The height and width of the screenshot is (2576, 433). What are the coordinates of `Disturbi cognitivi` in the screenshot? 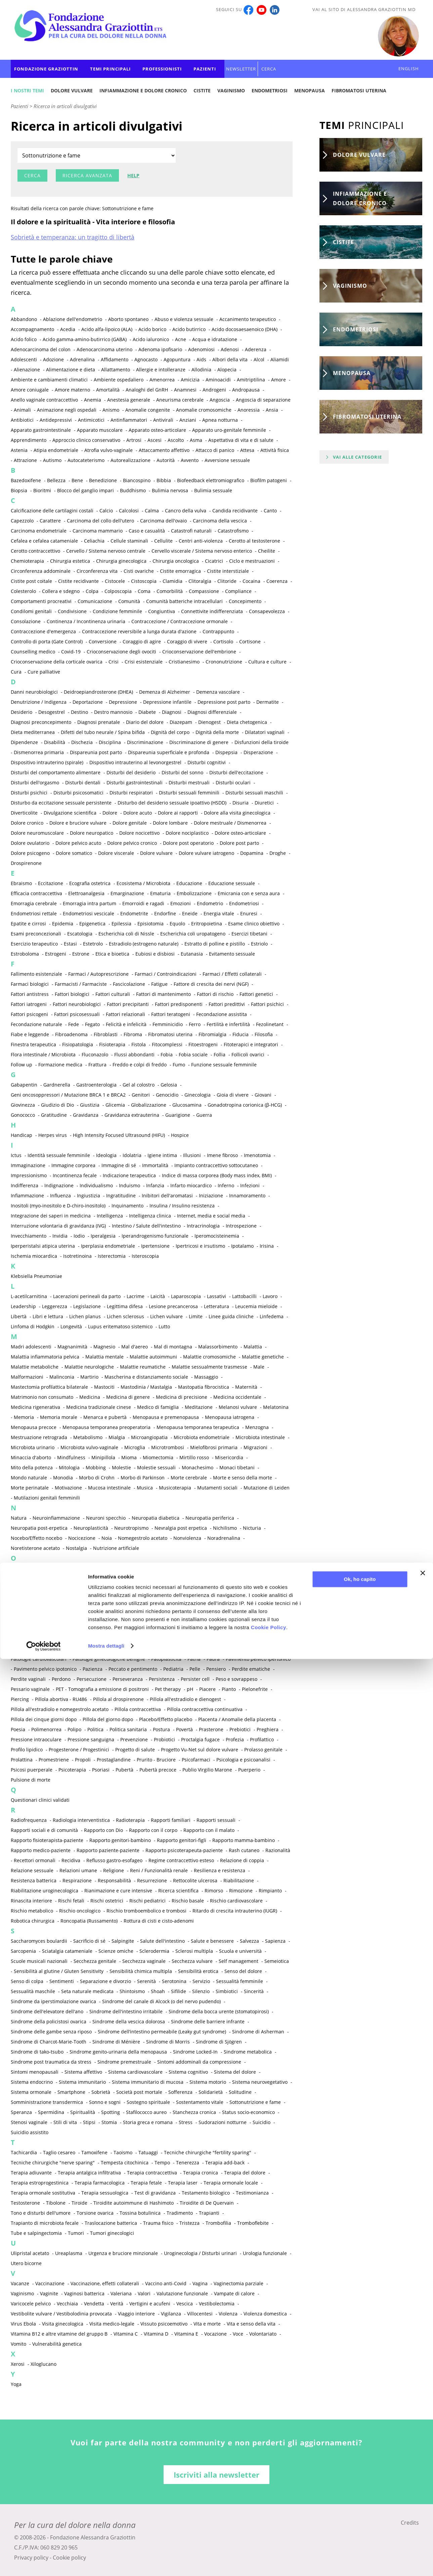 It's located at (206, 762).